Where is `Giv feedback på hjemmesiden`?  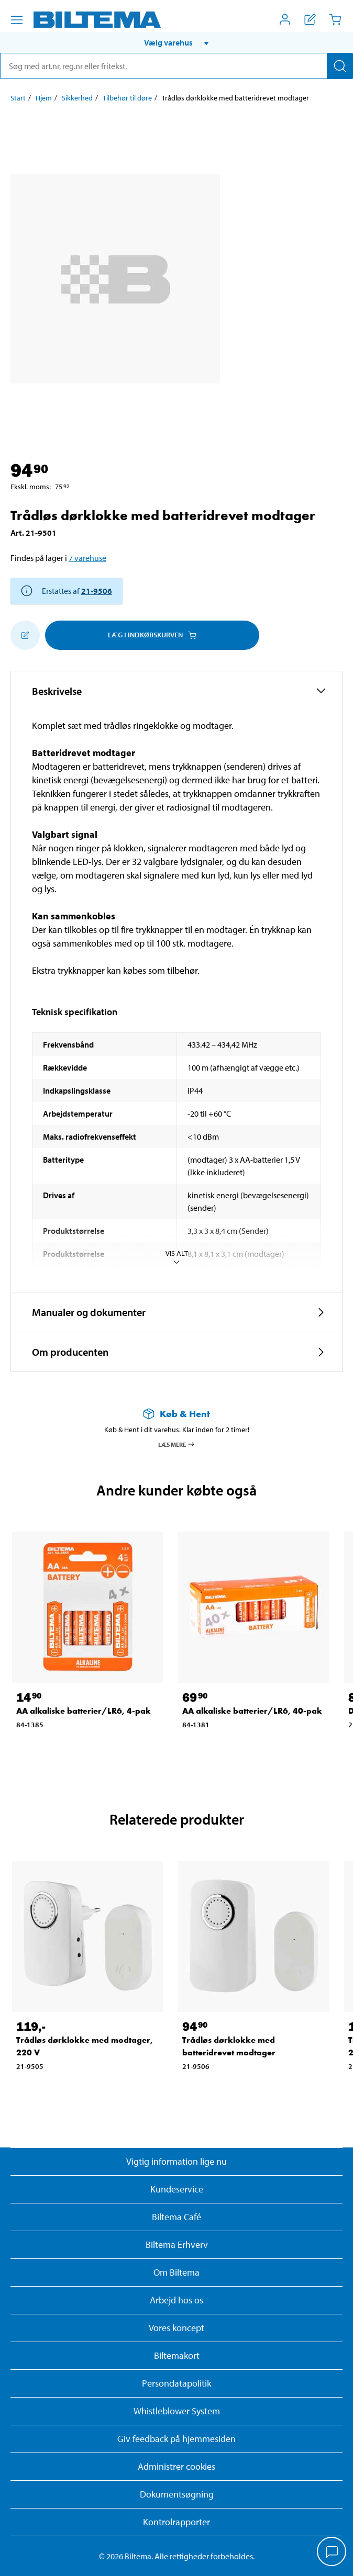
Giv feedback på hjemmesiden is located at coordinates (176, 2439).